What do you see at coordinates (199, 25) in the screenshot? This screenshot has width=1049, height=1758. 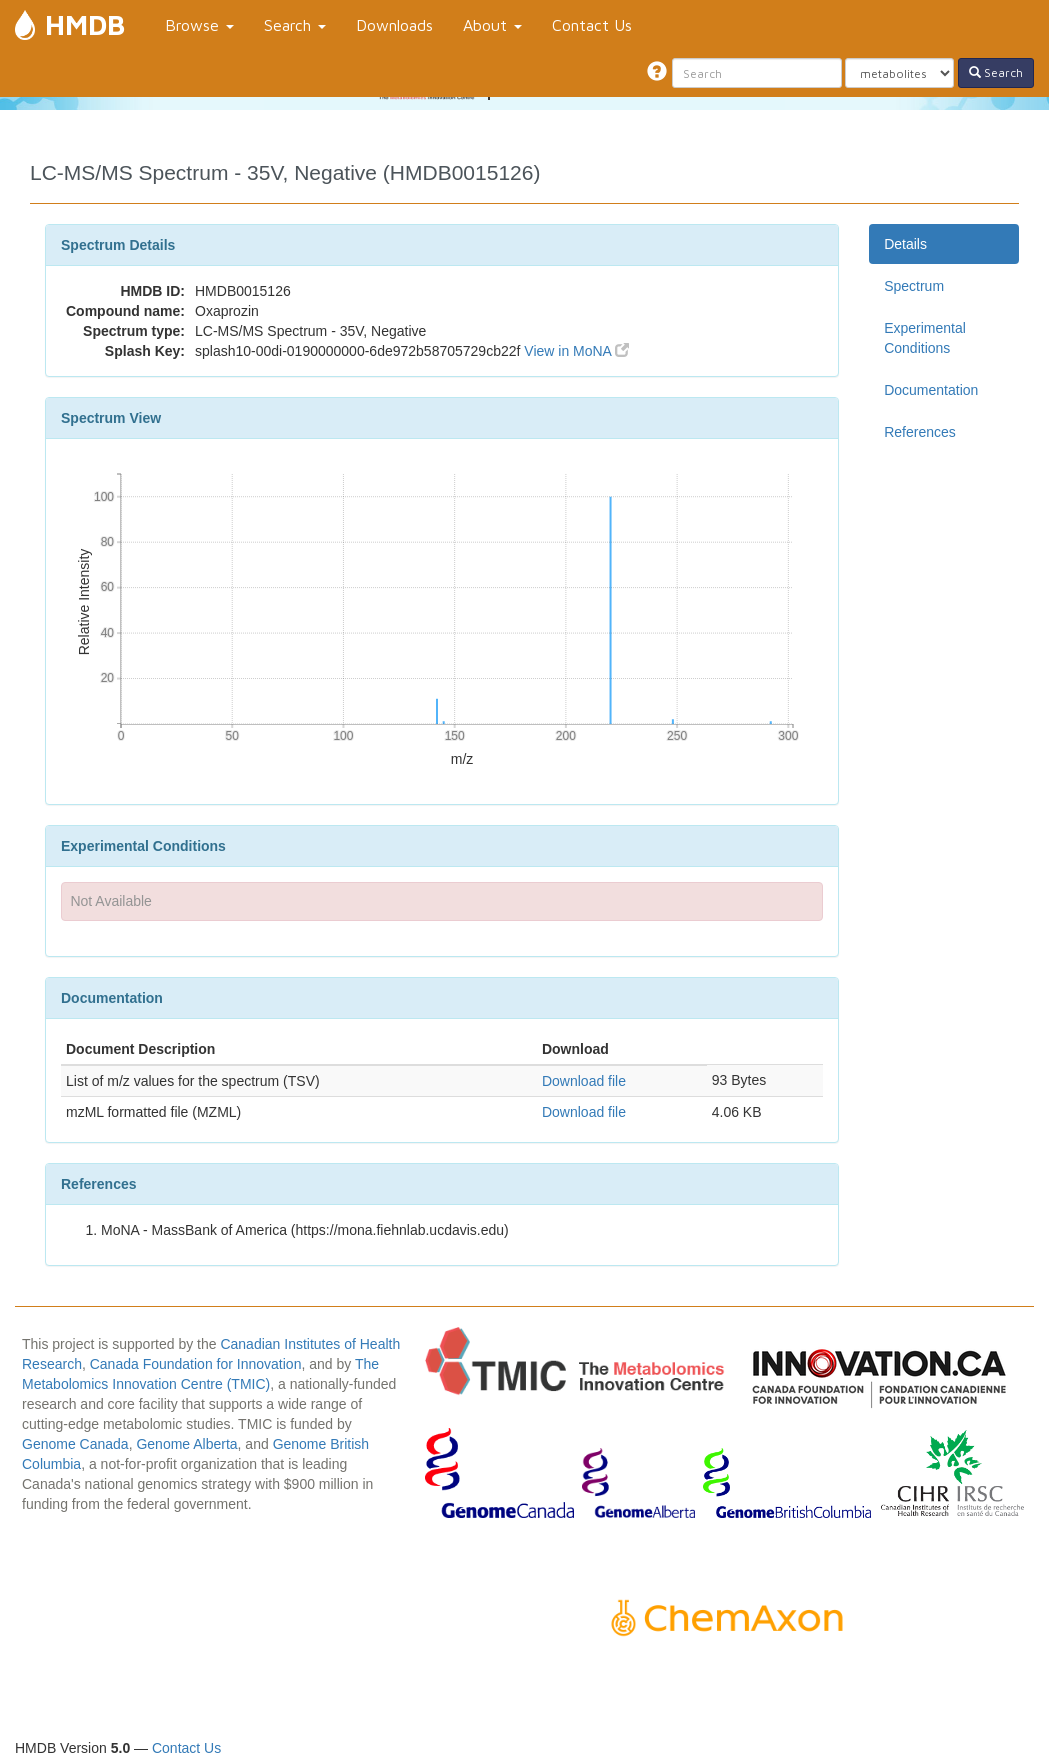 I see `Browse` at bounding box center [199, 25].